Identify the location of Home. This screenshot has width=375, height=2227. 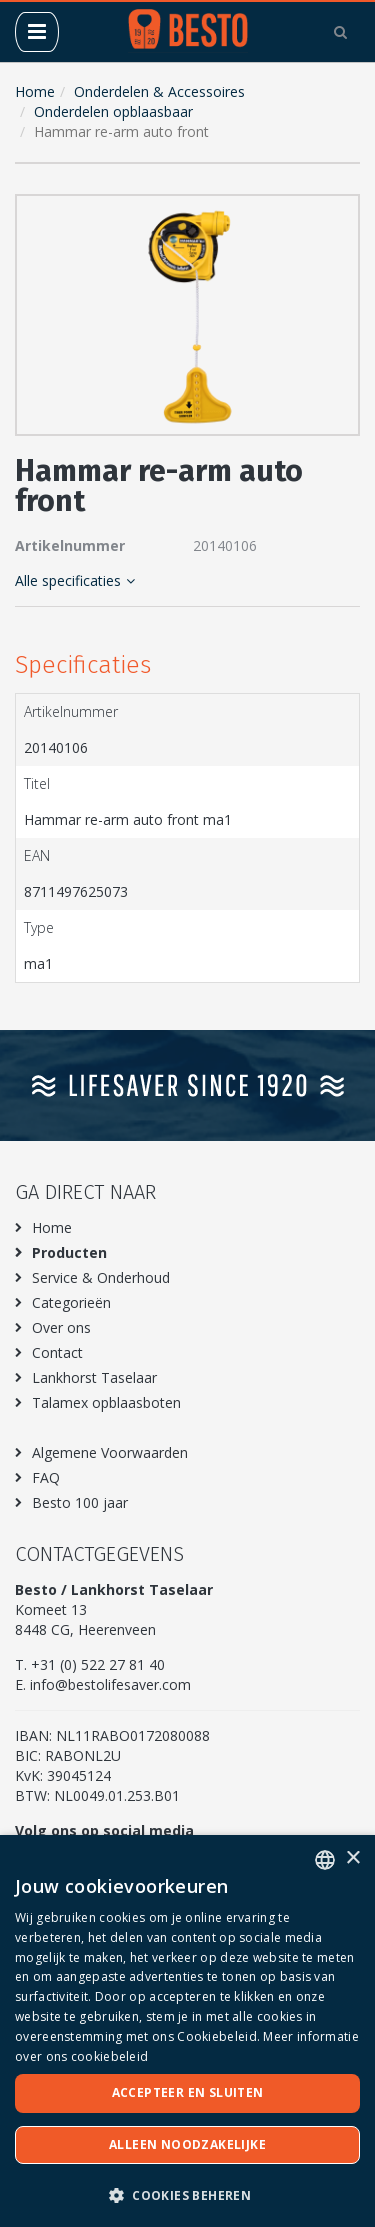
(35, 91).